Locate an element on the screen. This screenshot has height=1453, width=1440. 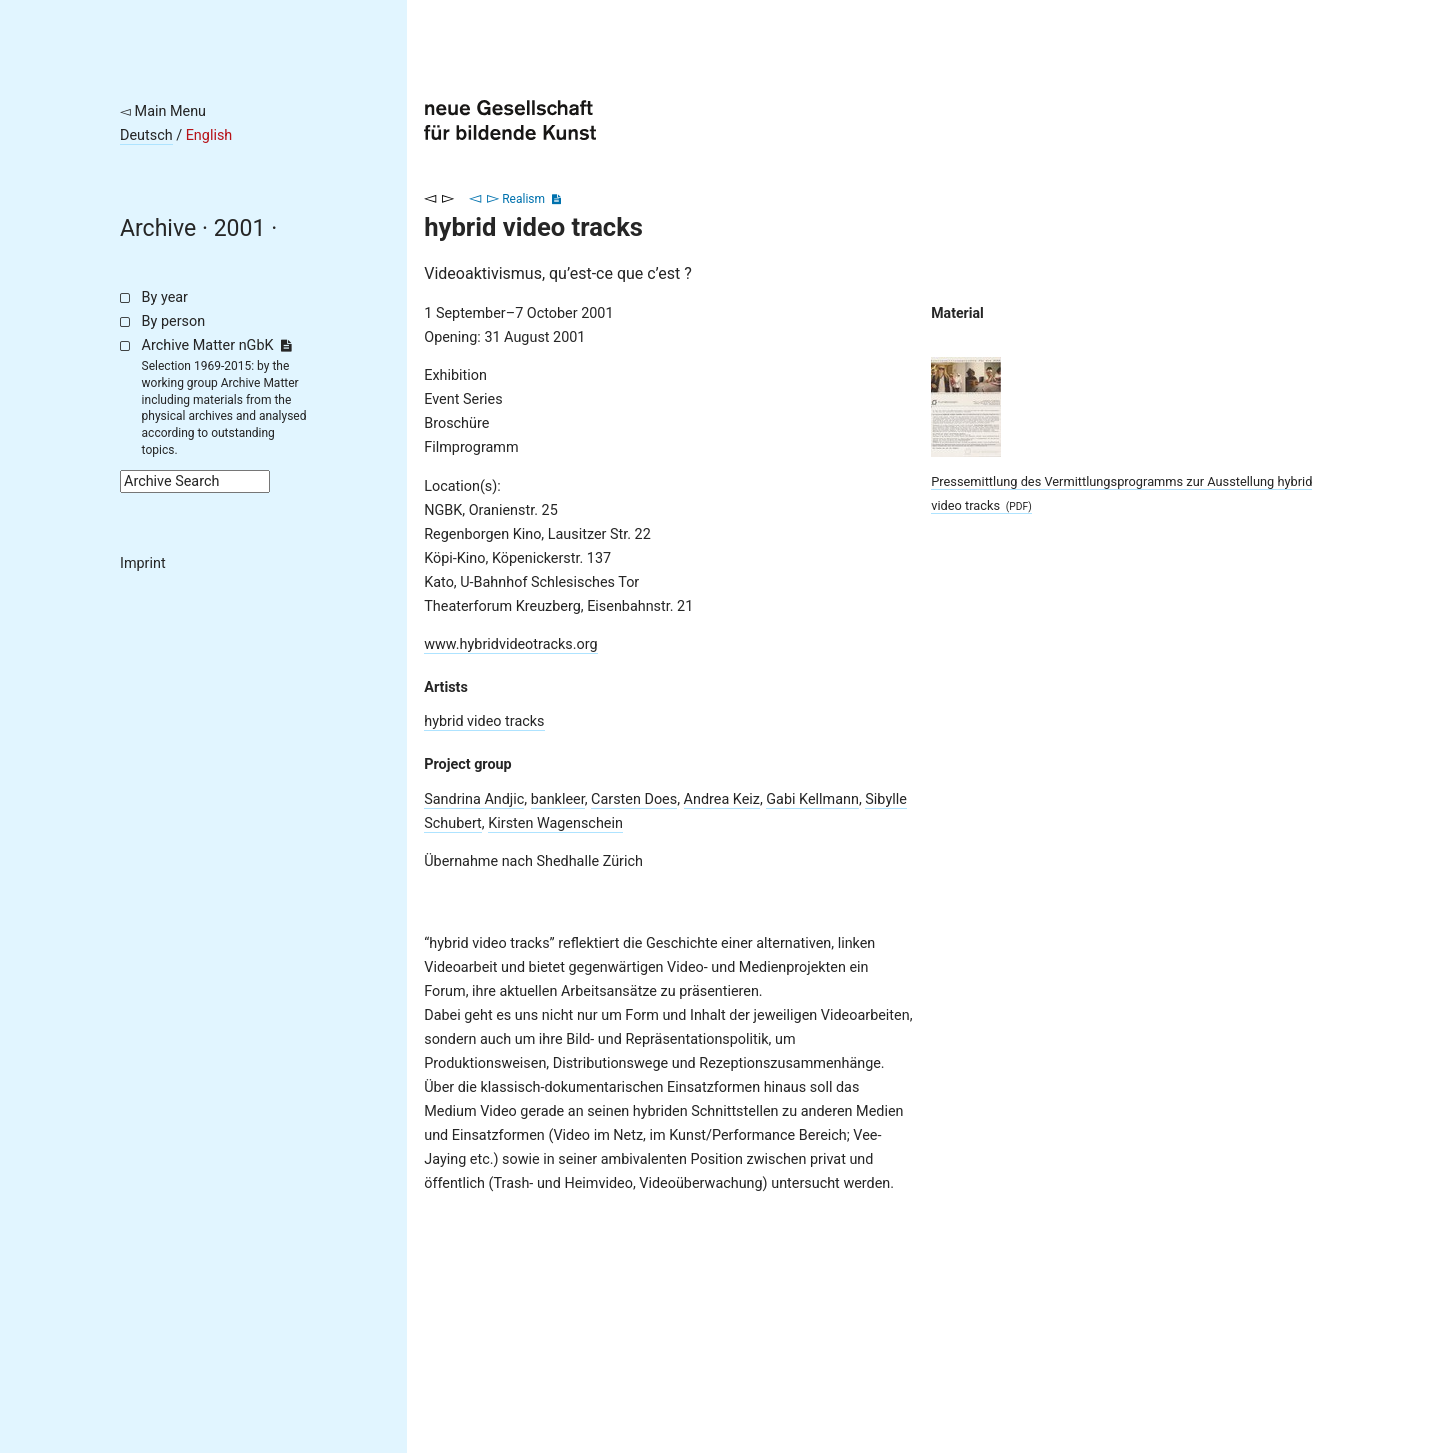
Archive Matter nGbK is located at coordinates (217, 345).